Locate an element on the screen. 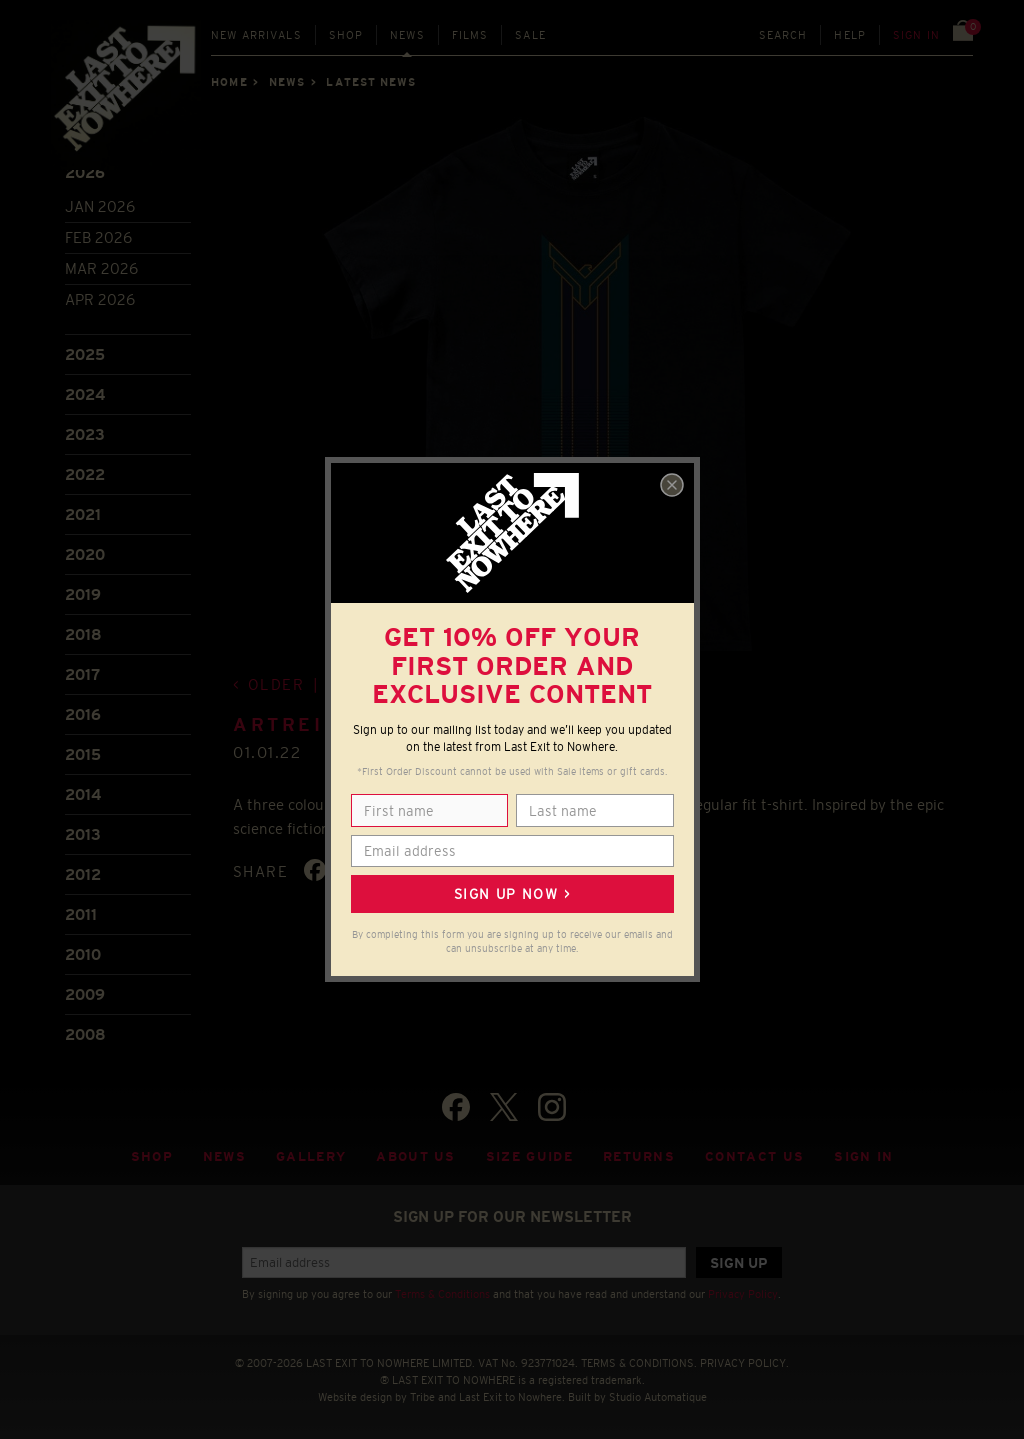 This screenshot has height=1439, width=1024. Jan 2026 is located at coordinates (100, 206).